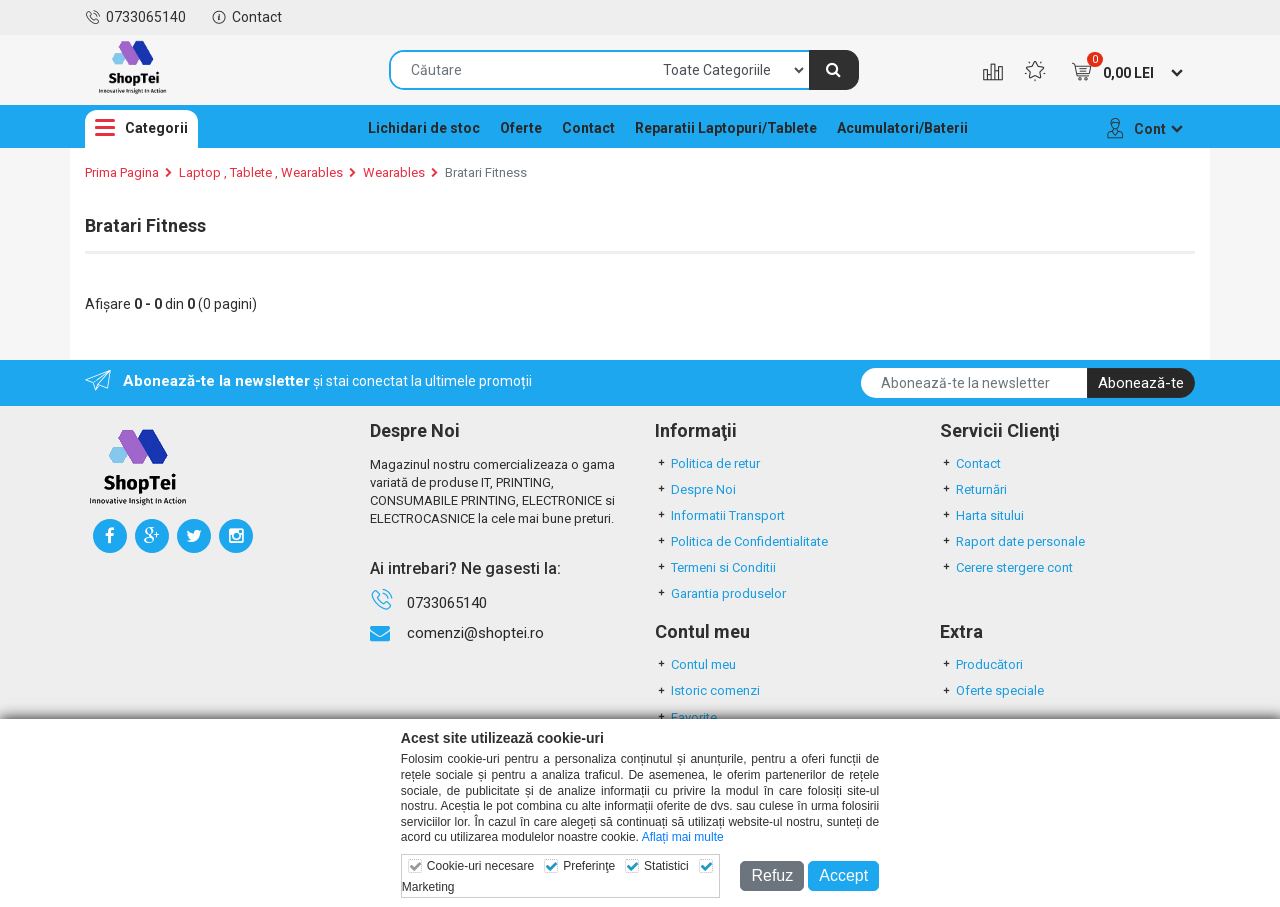 The width and height of the screenshot is (1280, 907). What do you see at coordinates (475, 633) in the screenshot?
I see `comenzi@shoptei.ro` at bounding box center [475, 633].